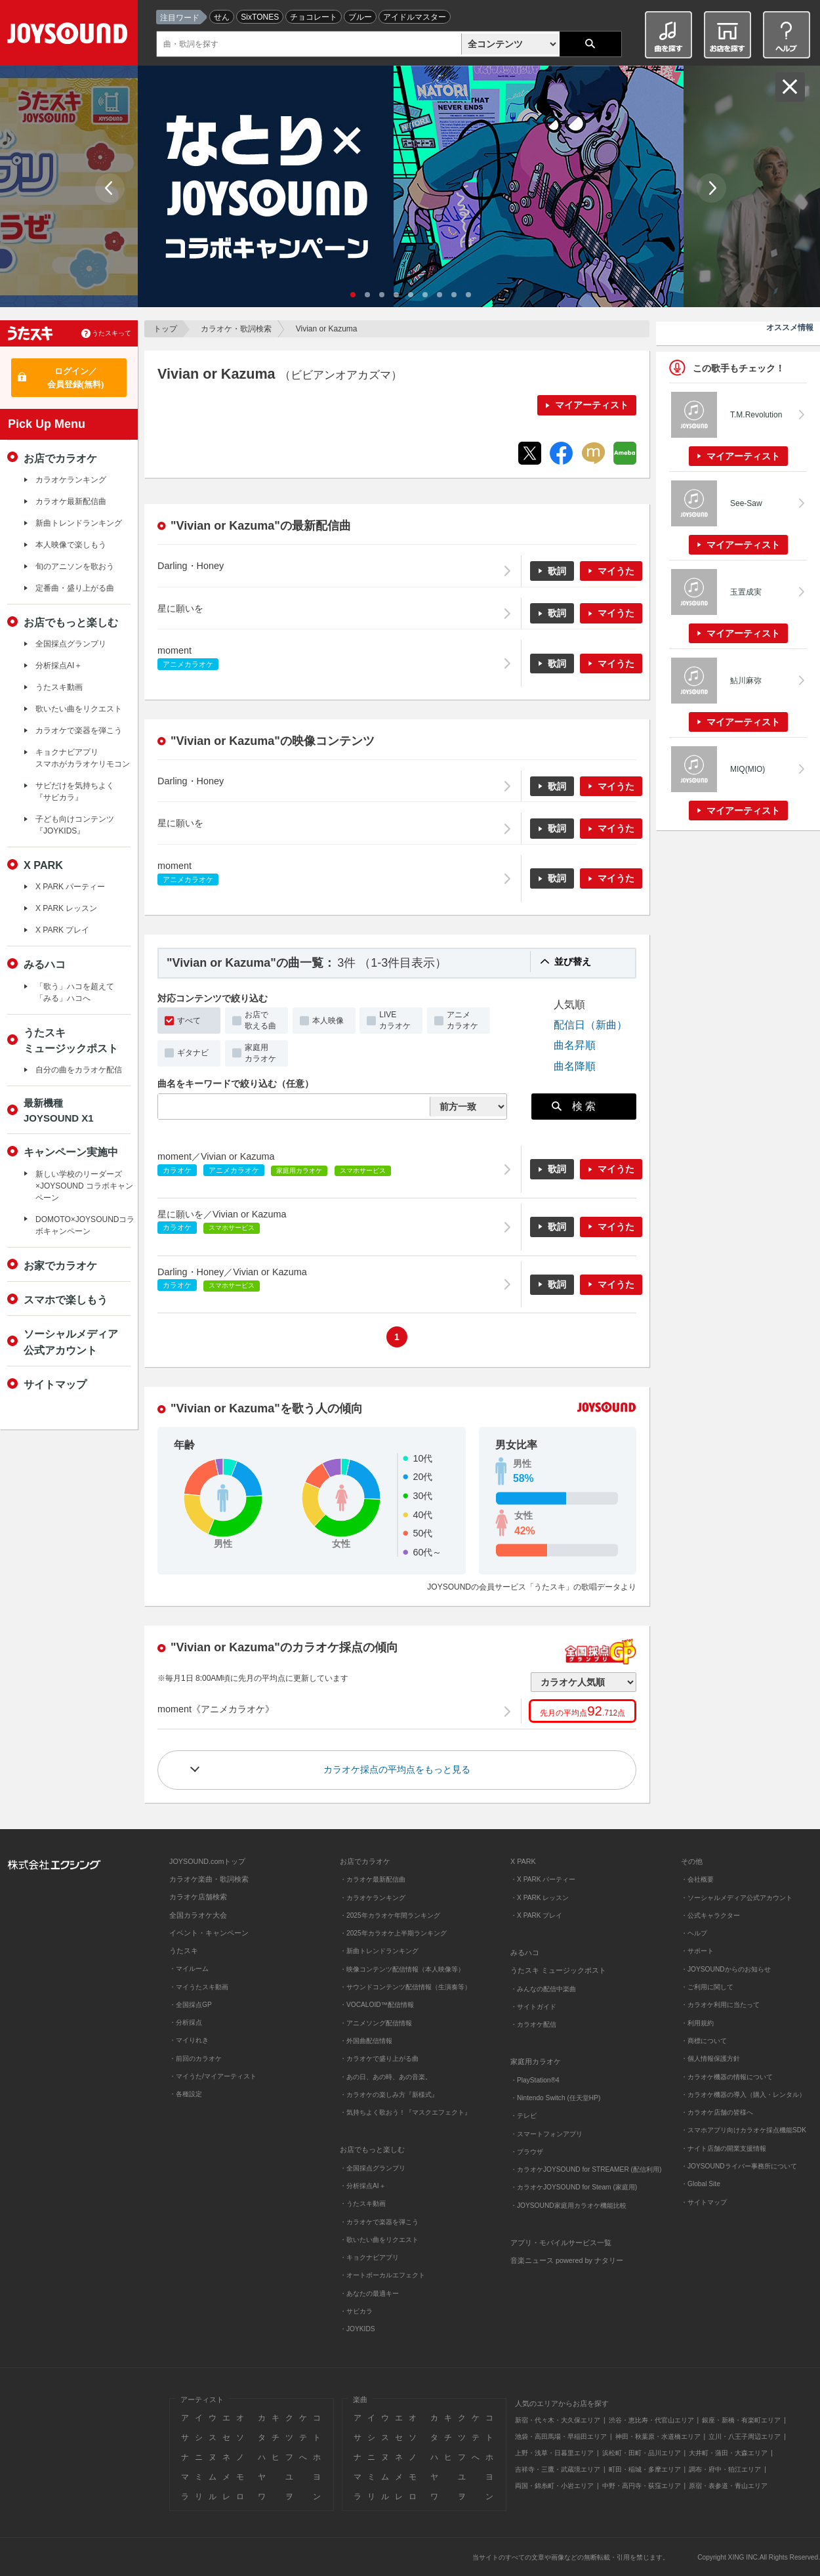  Describe the element at coordinates (585, 2169) in the screenshot. I see `・カラオケJOYSOUND for STREAMER (配信利用)` at that location.